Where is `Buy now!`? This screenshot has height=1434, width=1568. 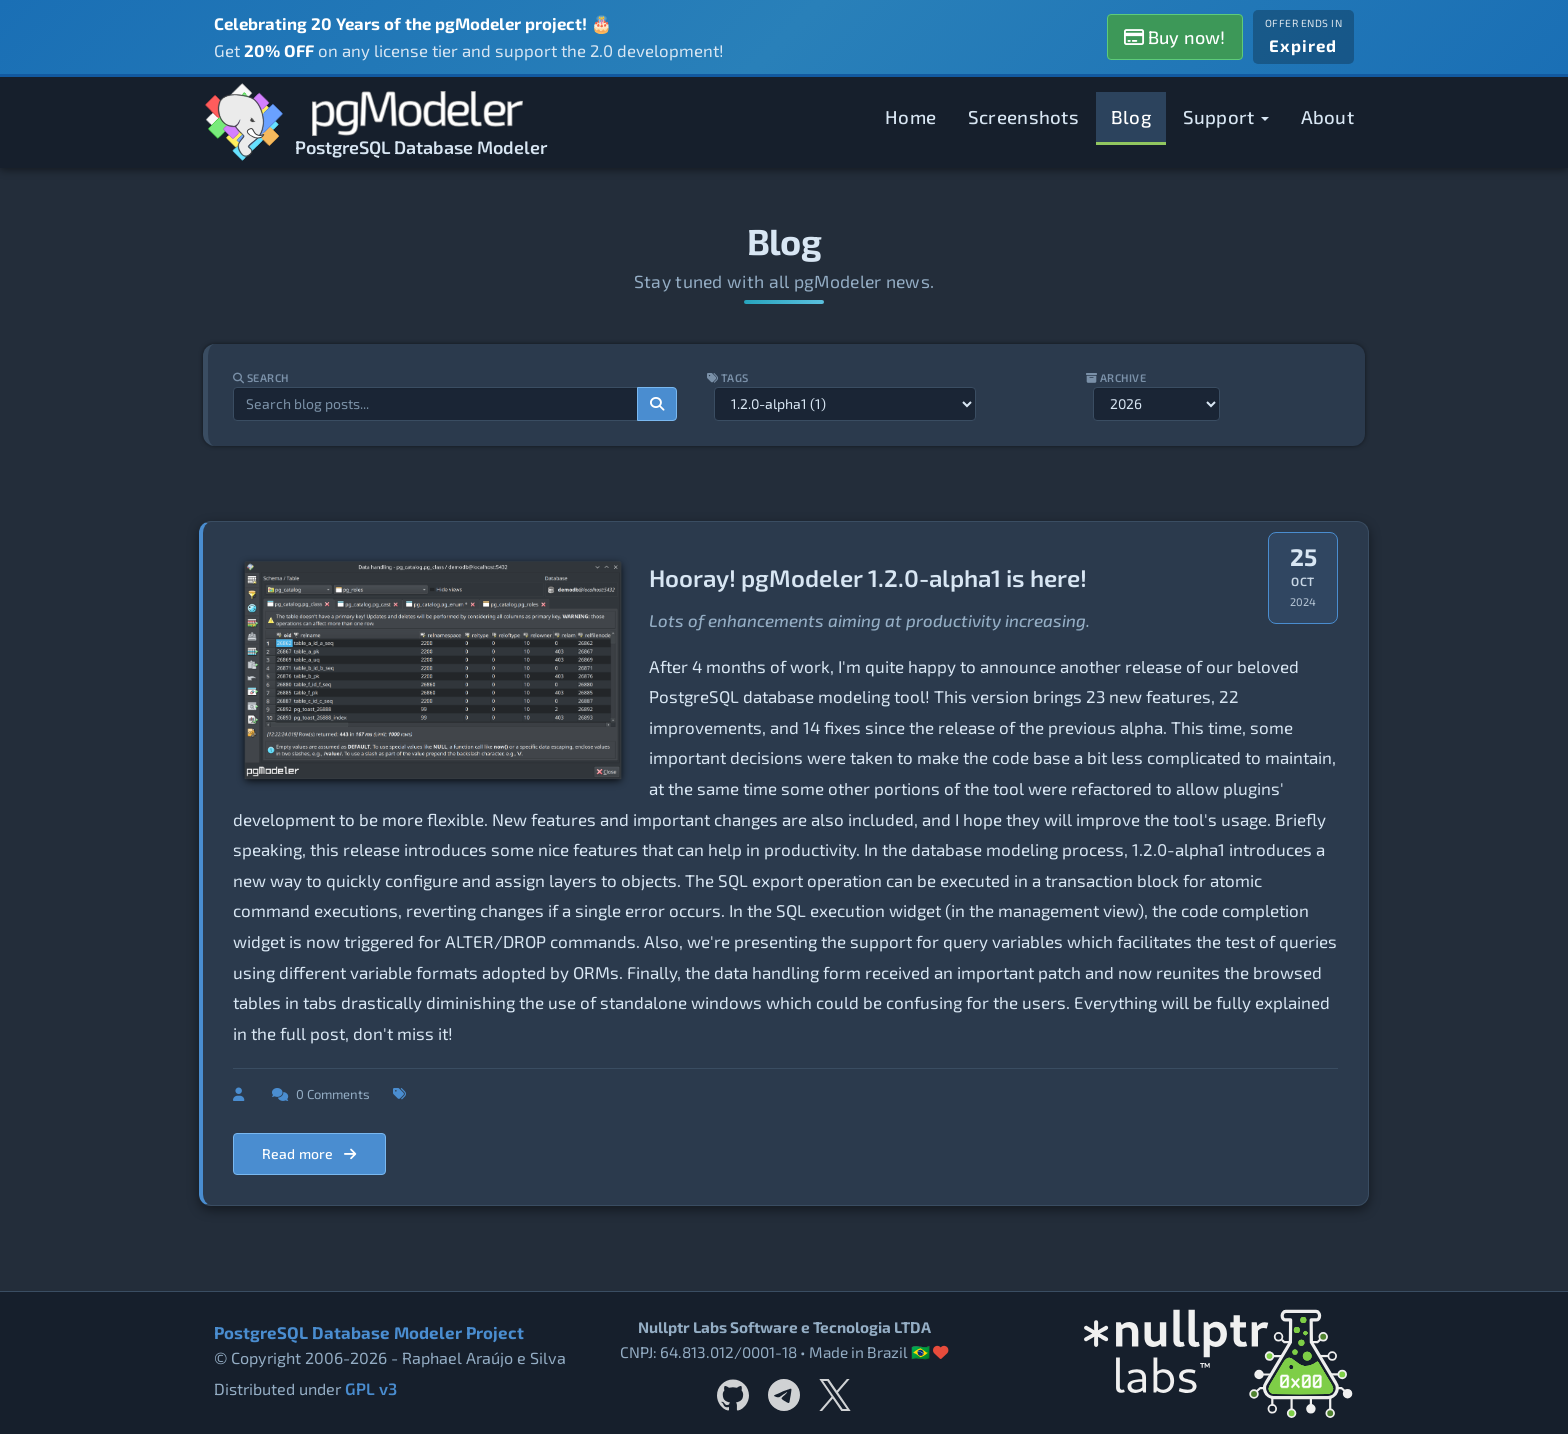
Buy now! is located at coordinates (1175, 37).